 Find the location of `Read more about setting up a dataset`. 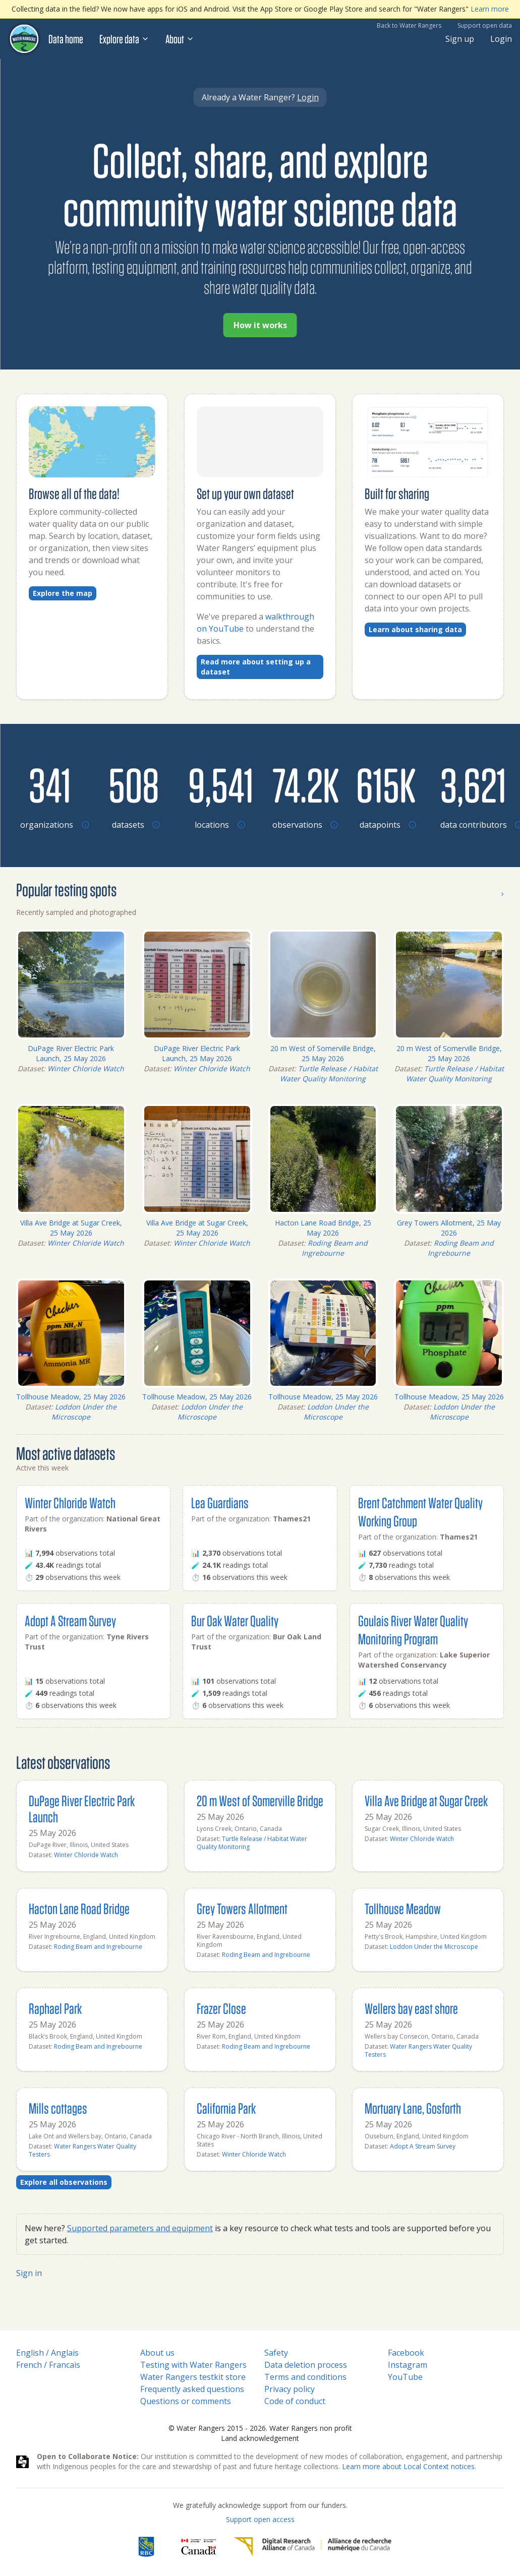

Read more about setting up a dataset is located at coordinates (256, 667).